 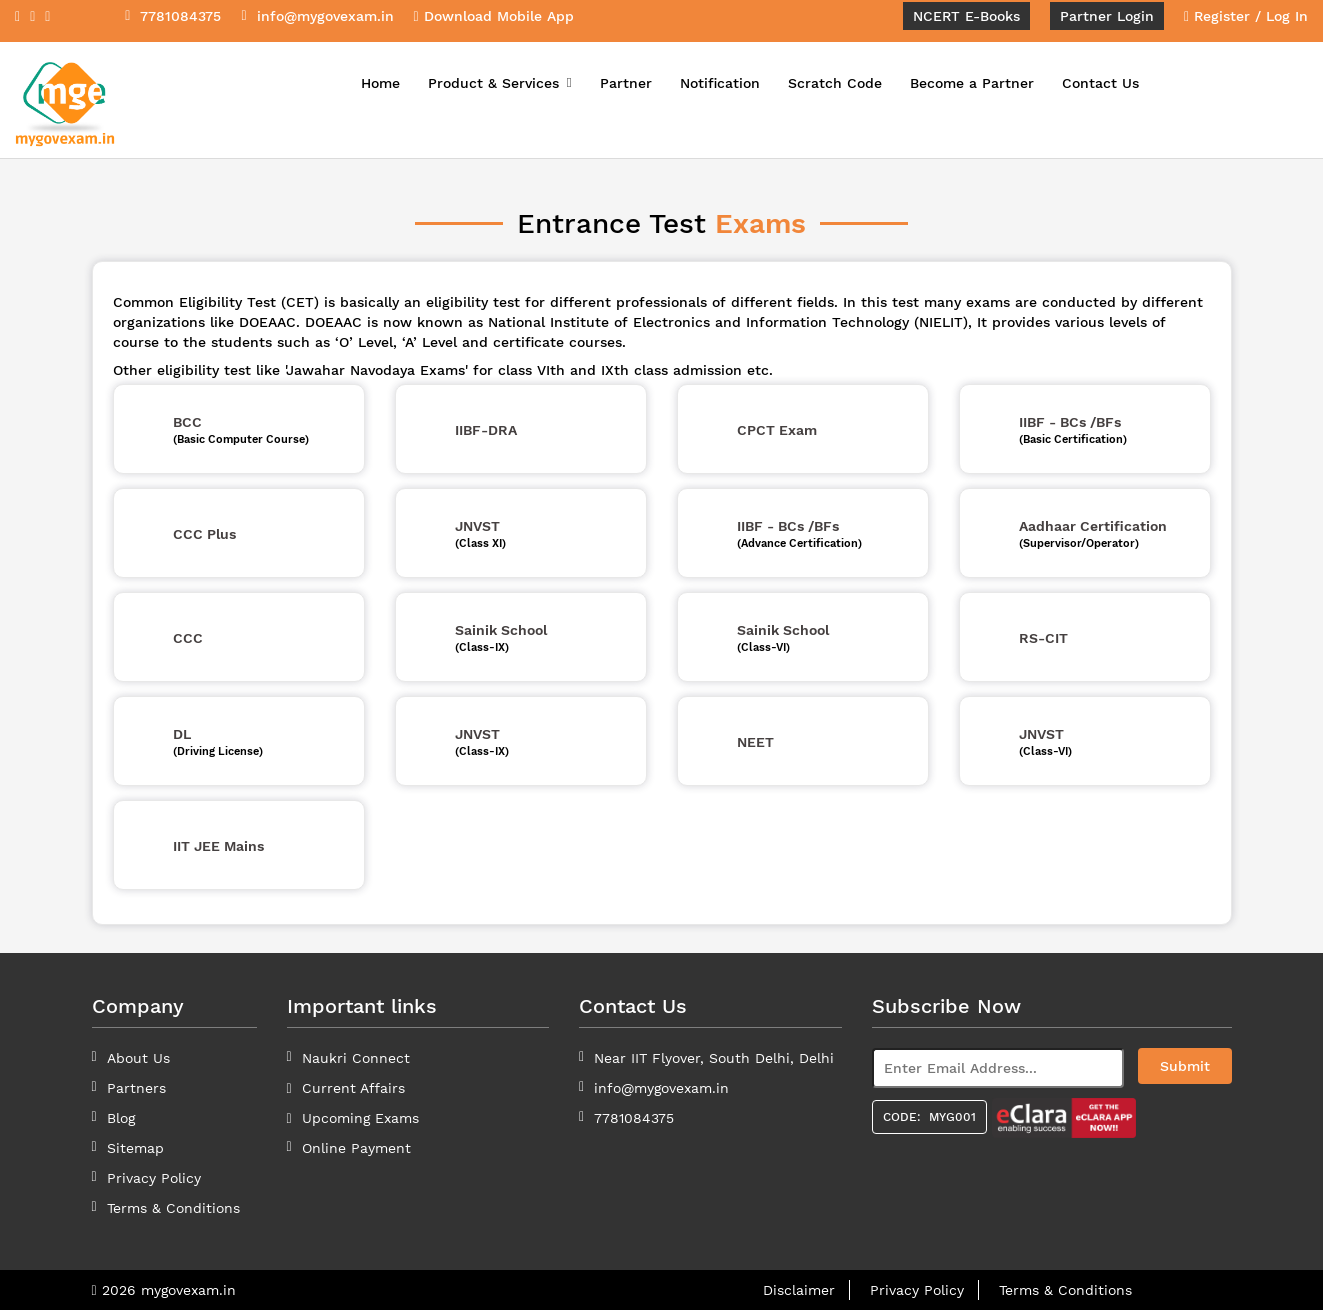 I want to click on Current Affairs, so click(x=353, y=1088).